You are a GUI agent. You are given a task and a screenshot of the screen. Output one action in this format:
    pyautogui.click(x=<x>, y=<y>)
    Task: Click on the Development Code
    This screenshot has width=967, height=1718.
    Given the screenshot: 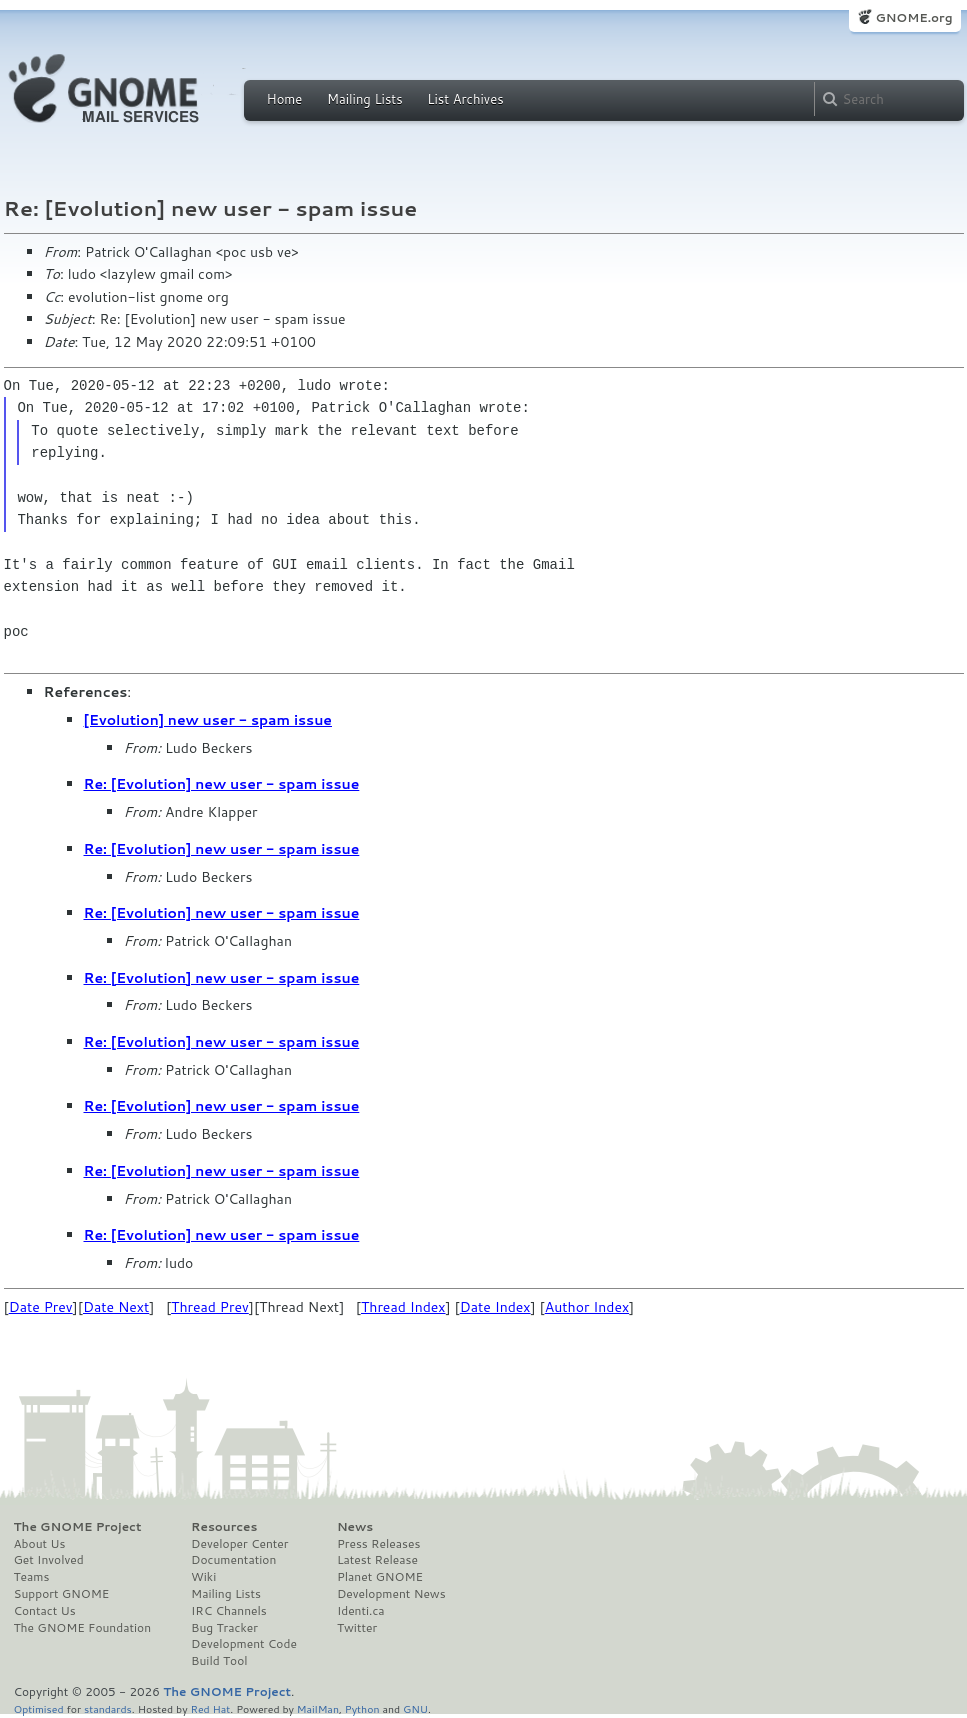 What is the action you would take?
    pyautogui.click(x=244, y=1644)
    